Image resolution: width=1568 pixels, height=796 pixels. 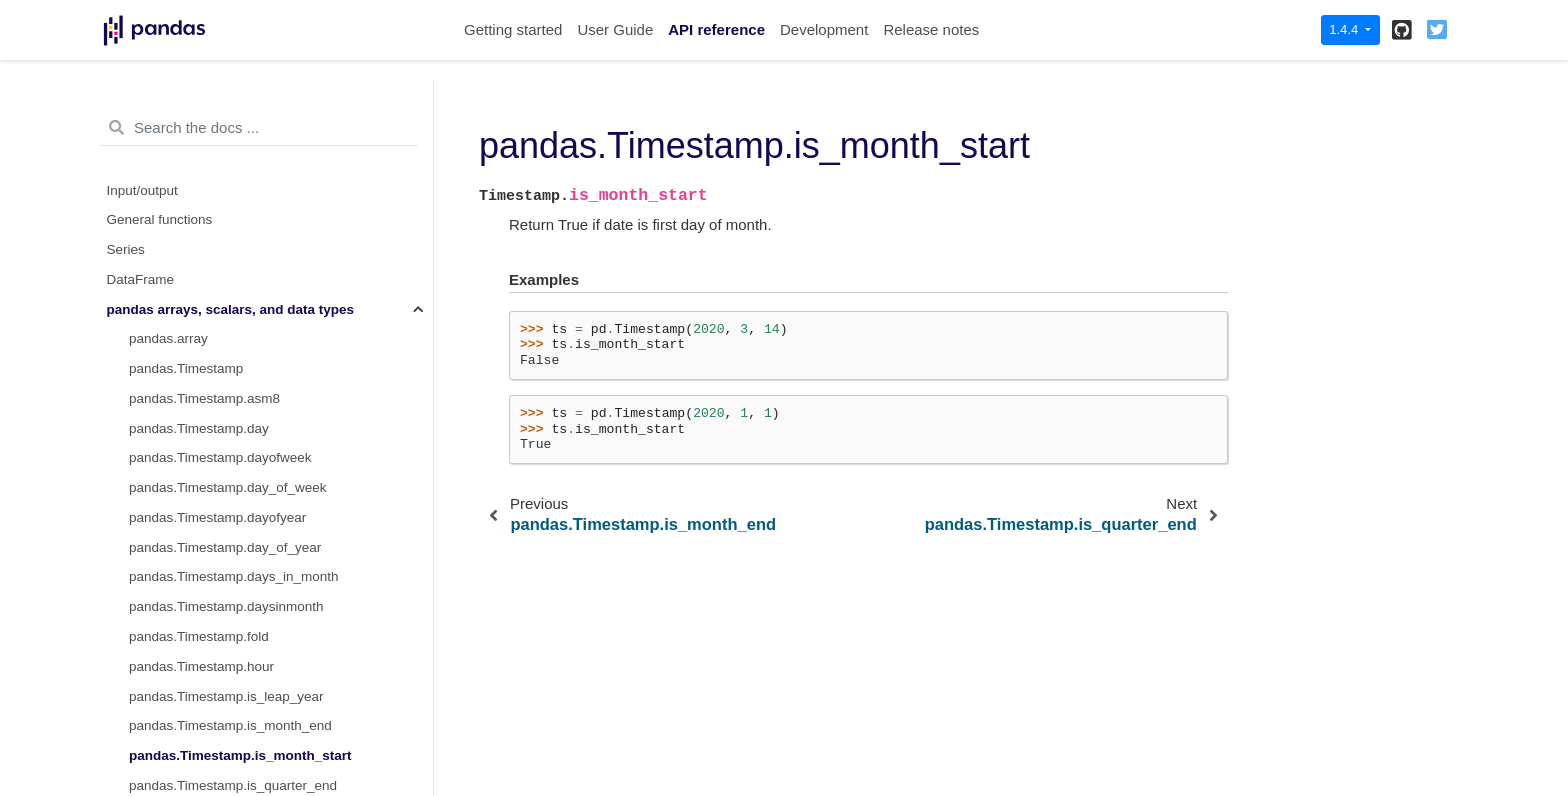 What do you see at coordinates (204, 701) in the screenshot?
I see `pandas.Timestamp.tzinfo` at bounding box center [204, 701].